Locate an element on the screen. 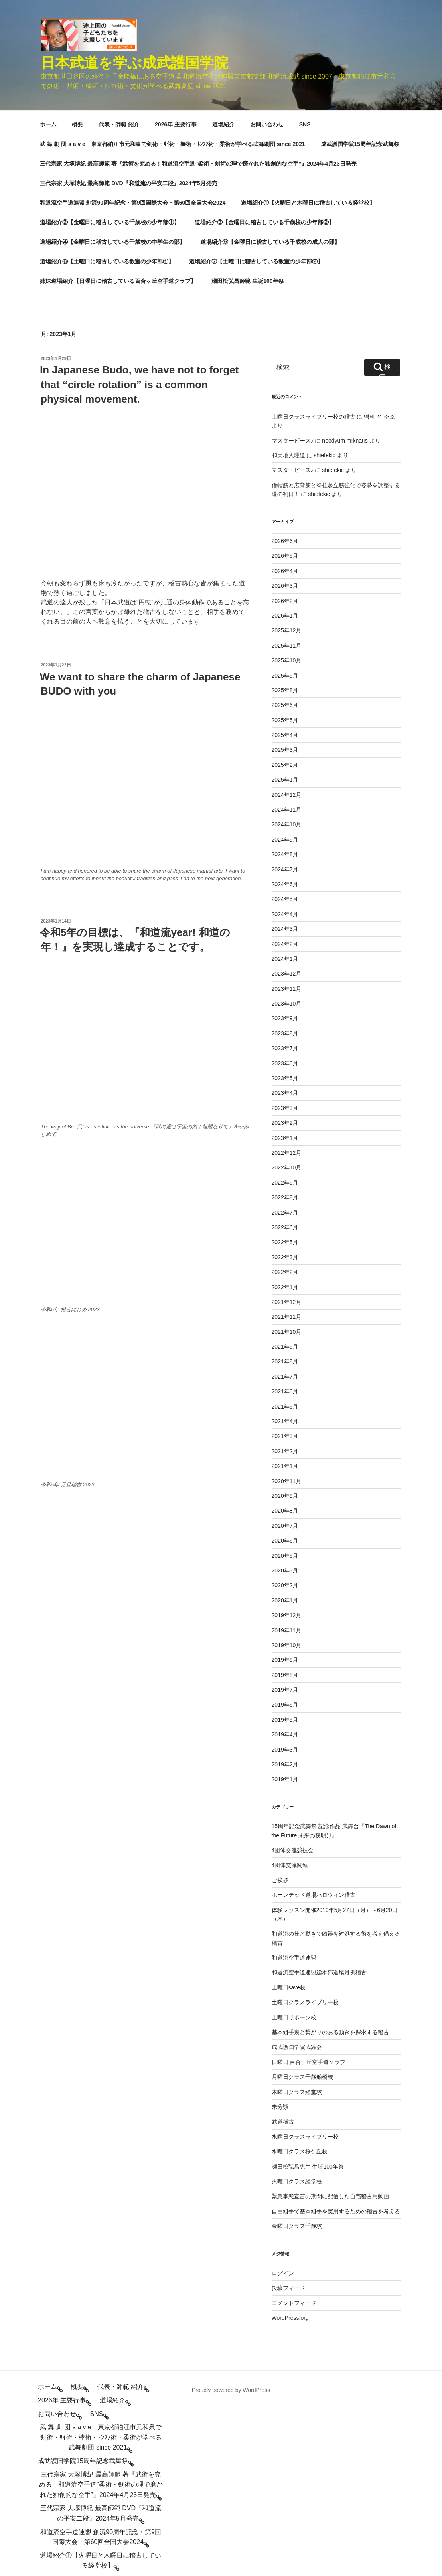 This screenshot has width=442, height=2576. 2020年6月 is located at coordinates (285, 1355).